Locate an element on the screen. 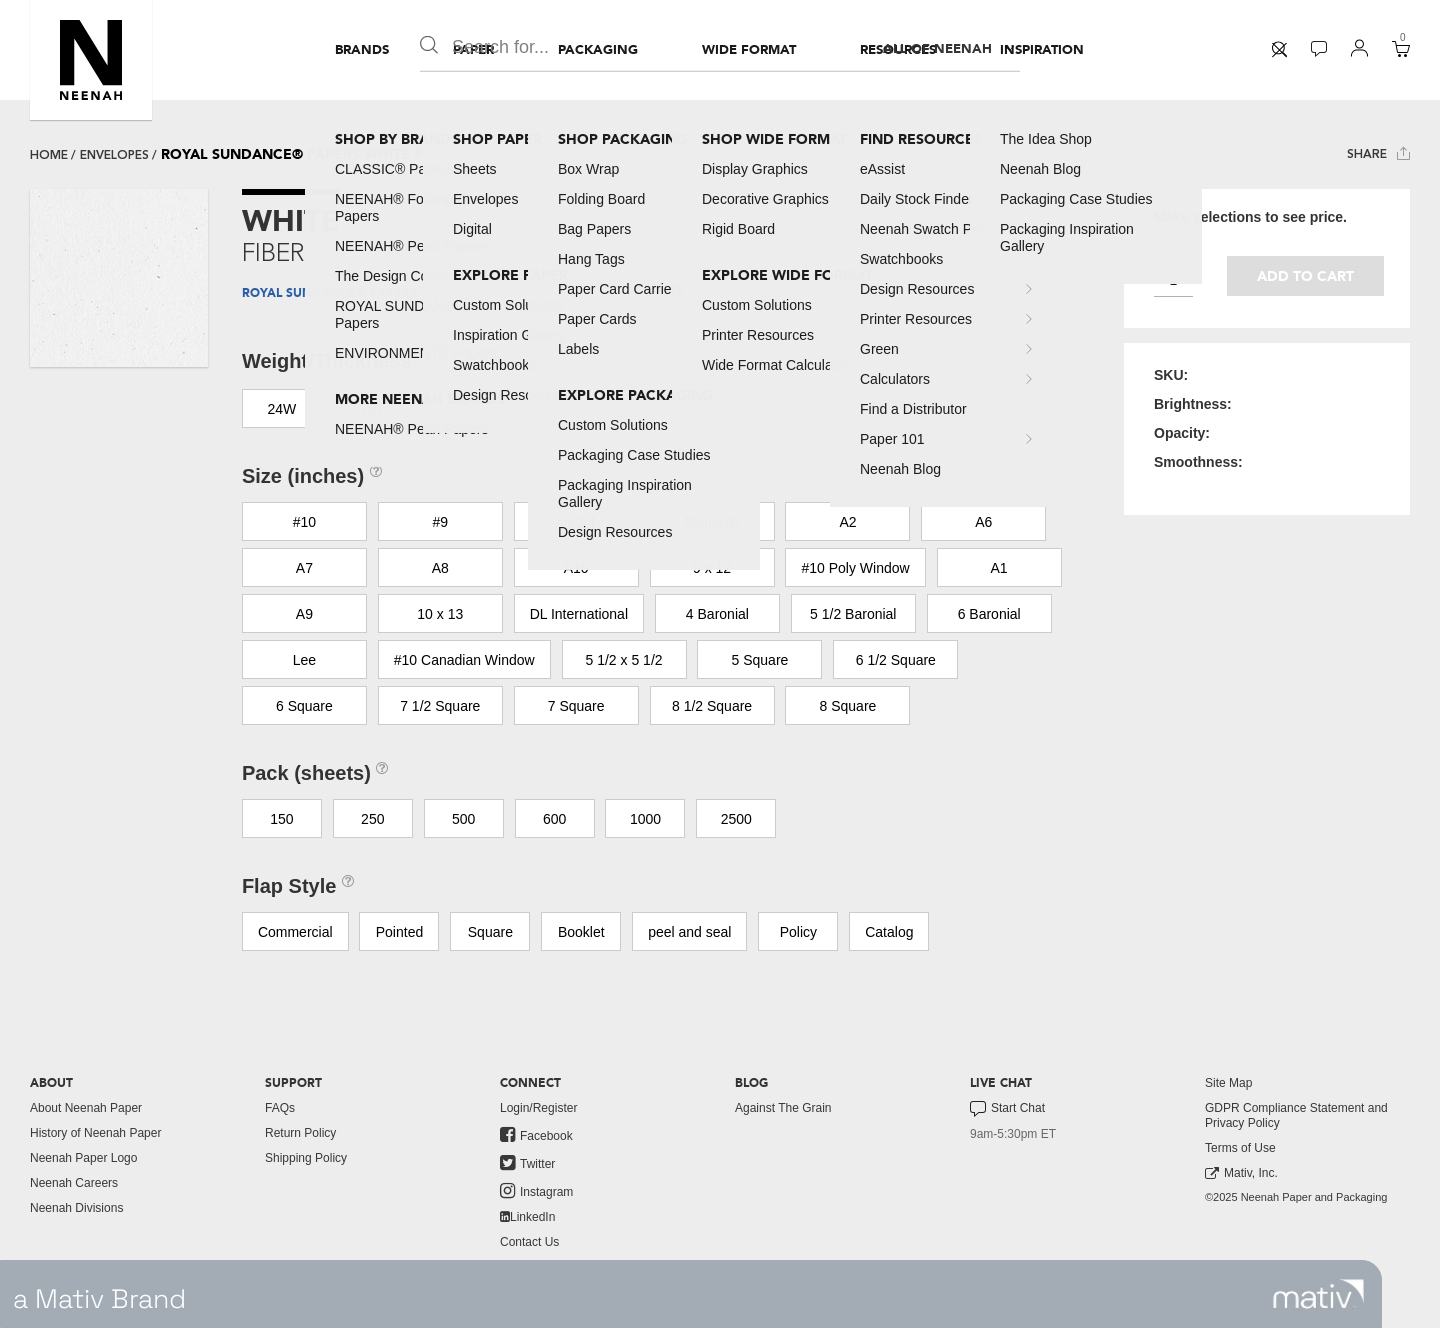  8 1/2 Square [button] is located at coordinates (712, 706).